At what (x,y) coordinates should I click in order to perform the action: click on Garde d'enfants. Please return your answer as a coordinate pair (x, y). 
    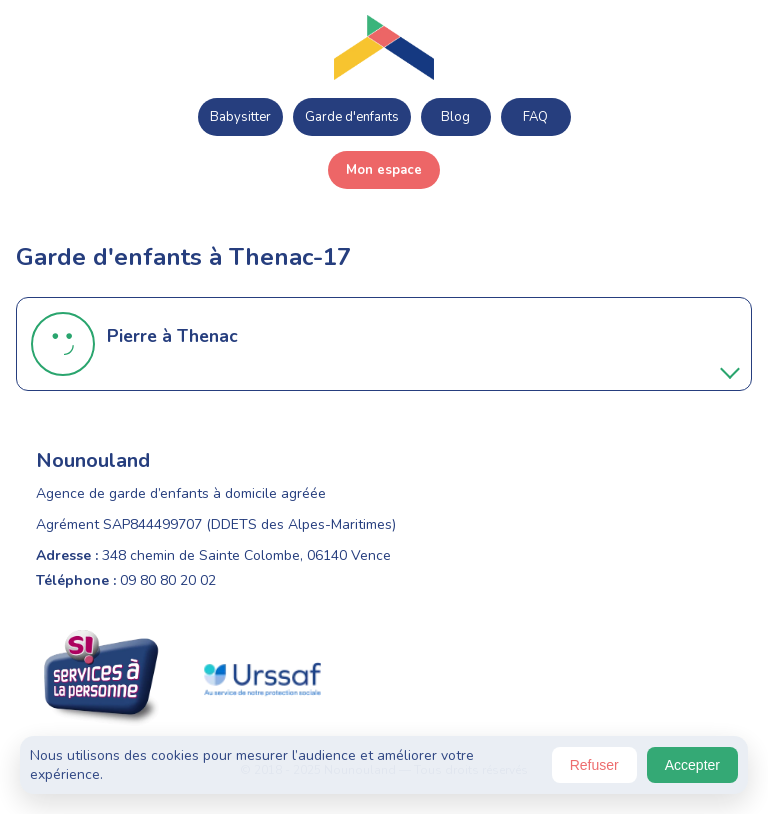
    Looking at the image, I should click on (352, 117).